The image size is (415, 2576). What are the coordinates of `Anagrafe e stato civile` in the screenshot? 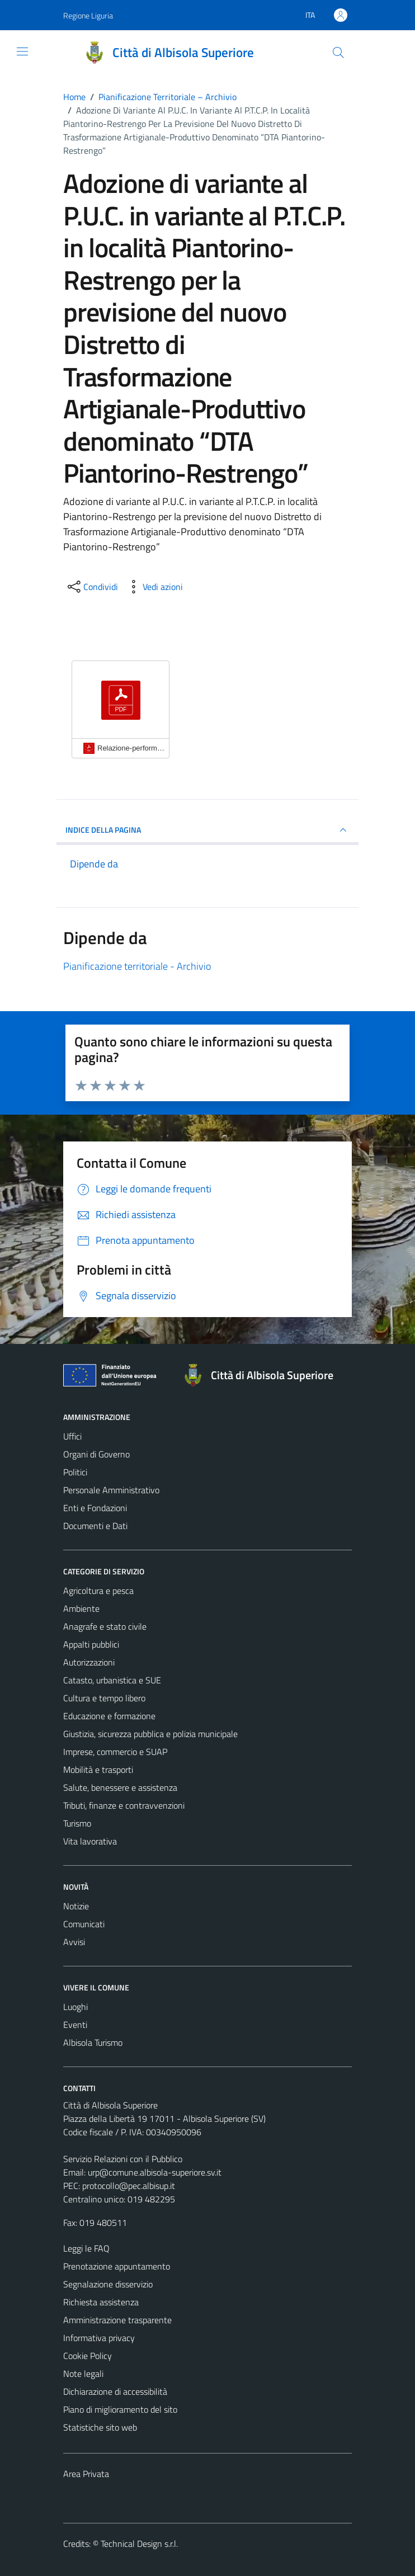 It's located at (105, 1626).